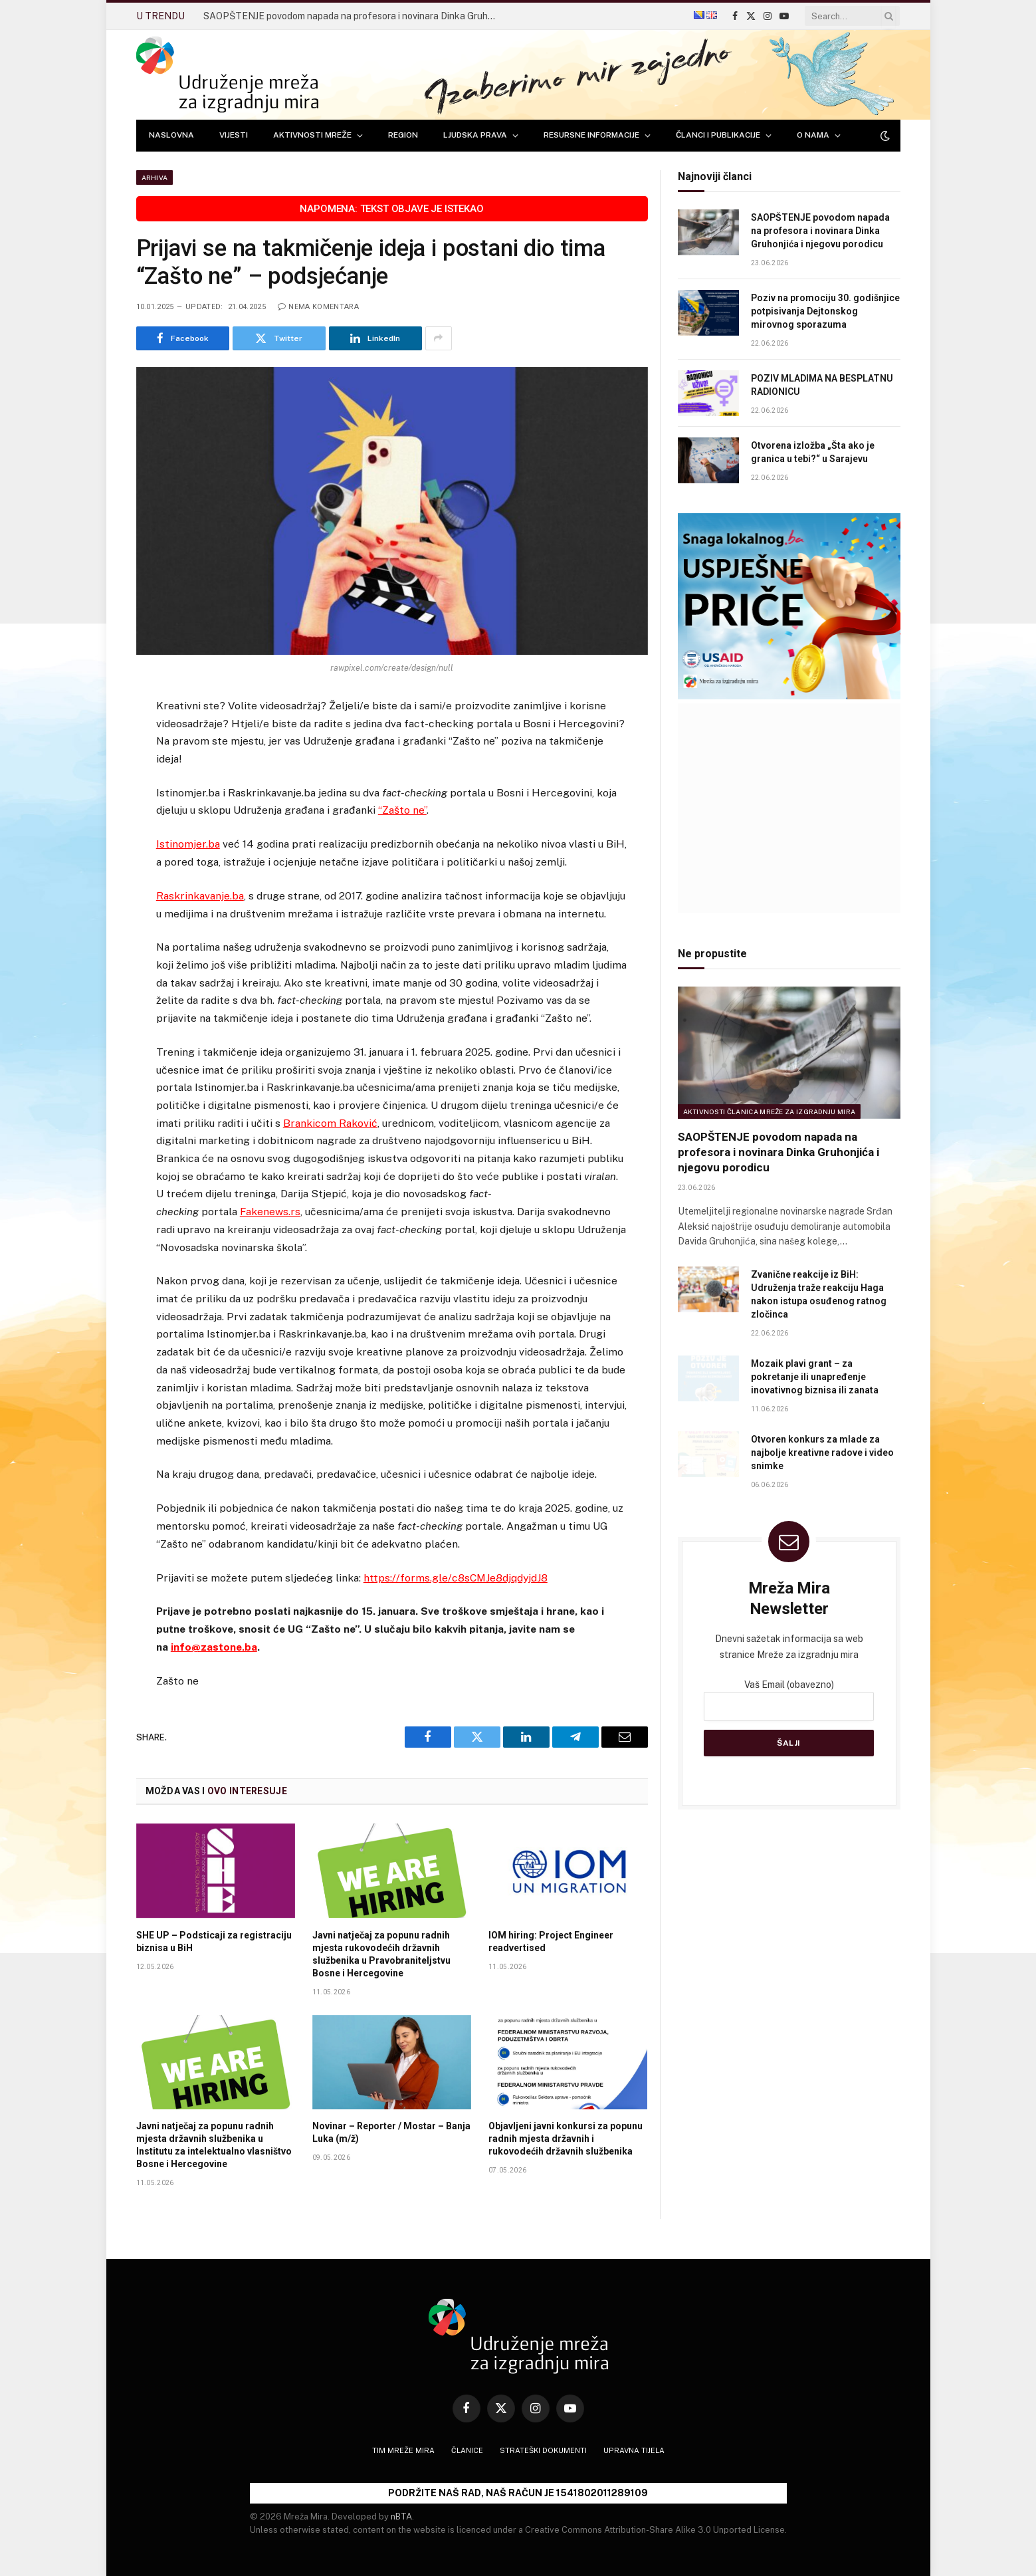 This screenshot has width=1036, height=2576. Describe the element at coordinates (171, 135) in the screenshot. I see `NASLOVNA` at that location.